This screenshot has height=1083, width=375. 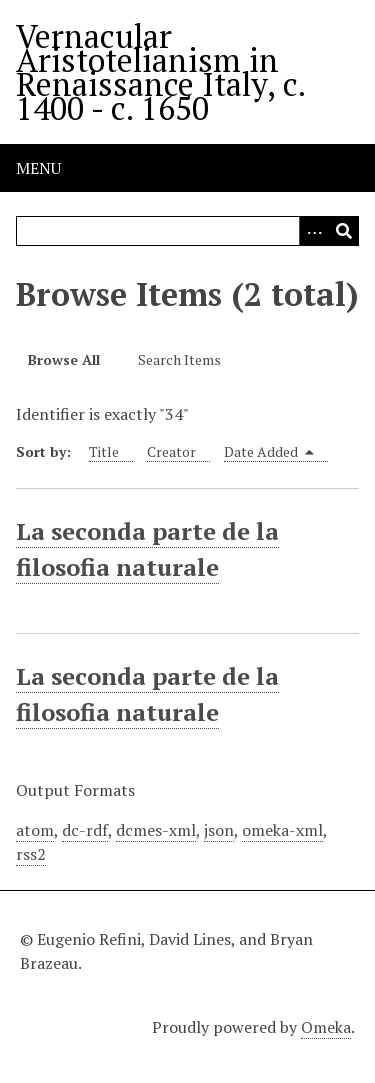 What do you see at coordinates (269, 451) in the screenshot?
I see `Date Added [Sorting descending Date Added]` at bounding box center [269, 451].